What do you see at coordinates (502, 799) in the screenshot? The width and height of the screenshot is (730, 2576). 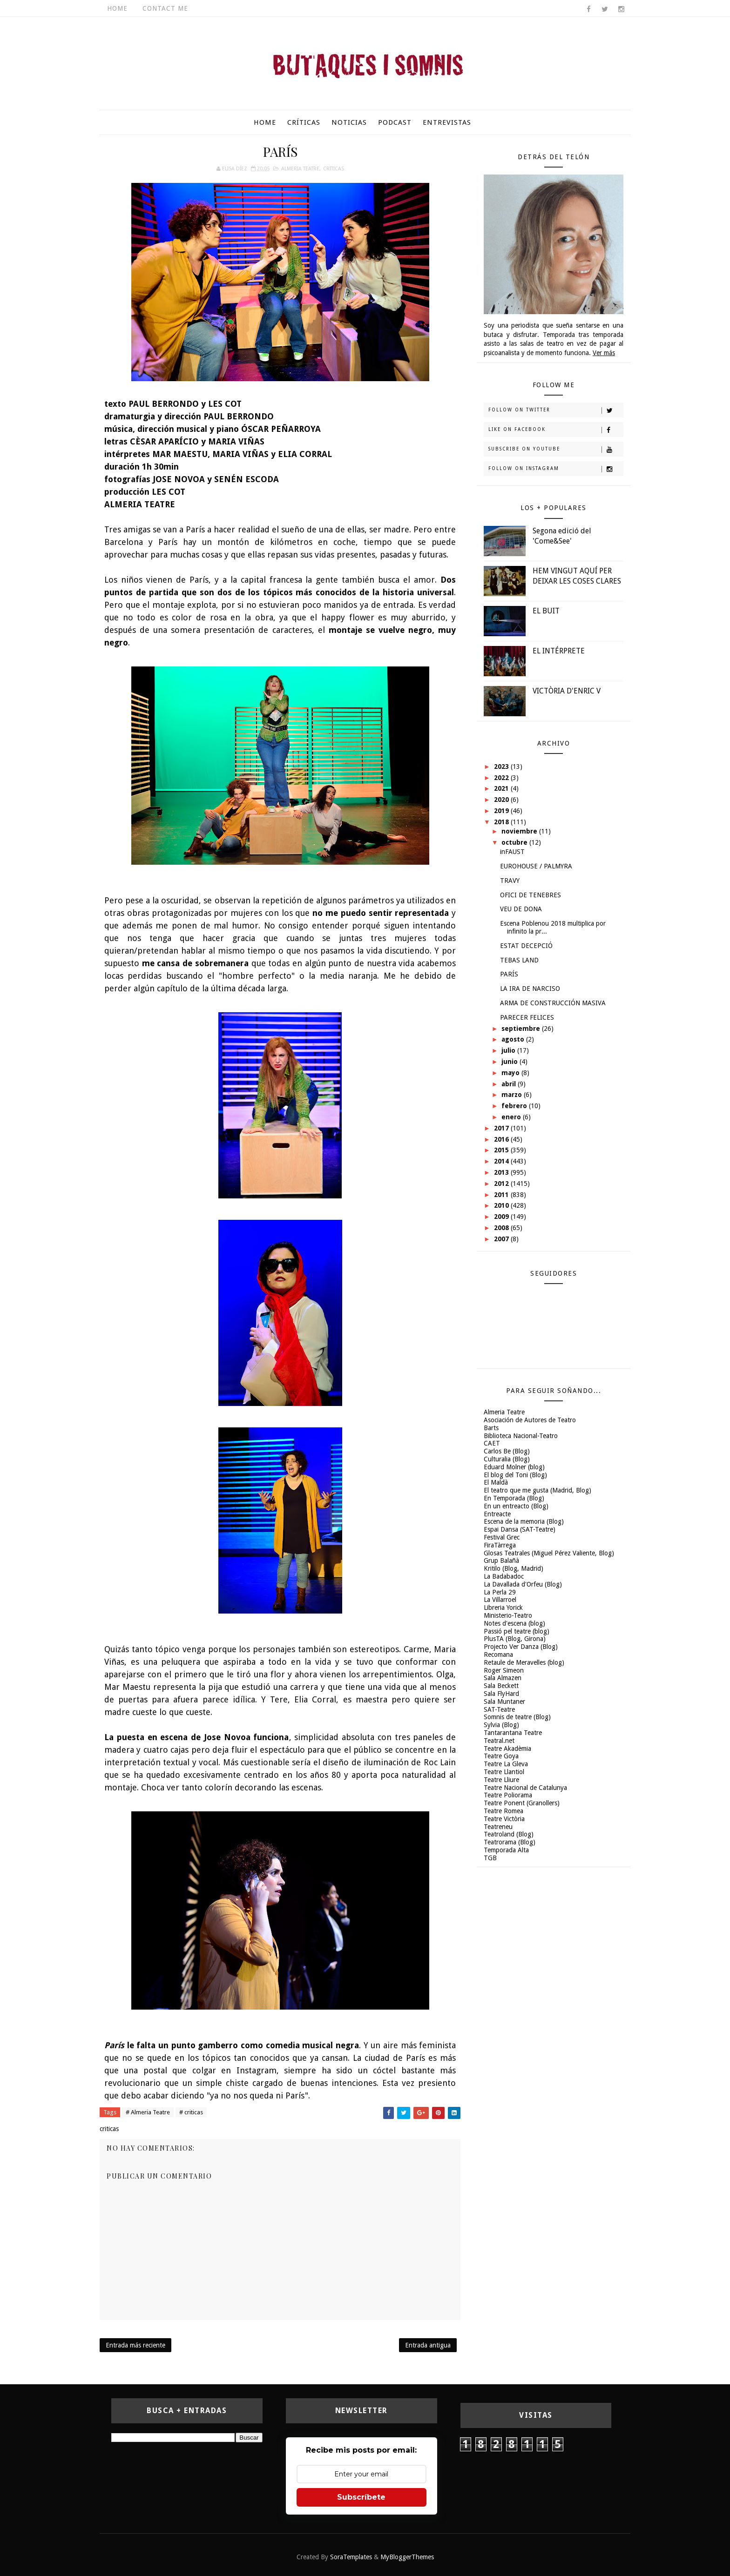 I see `2020` at bounding box center [502, 799].